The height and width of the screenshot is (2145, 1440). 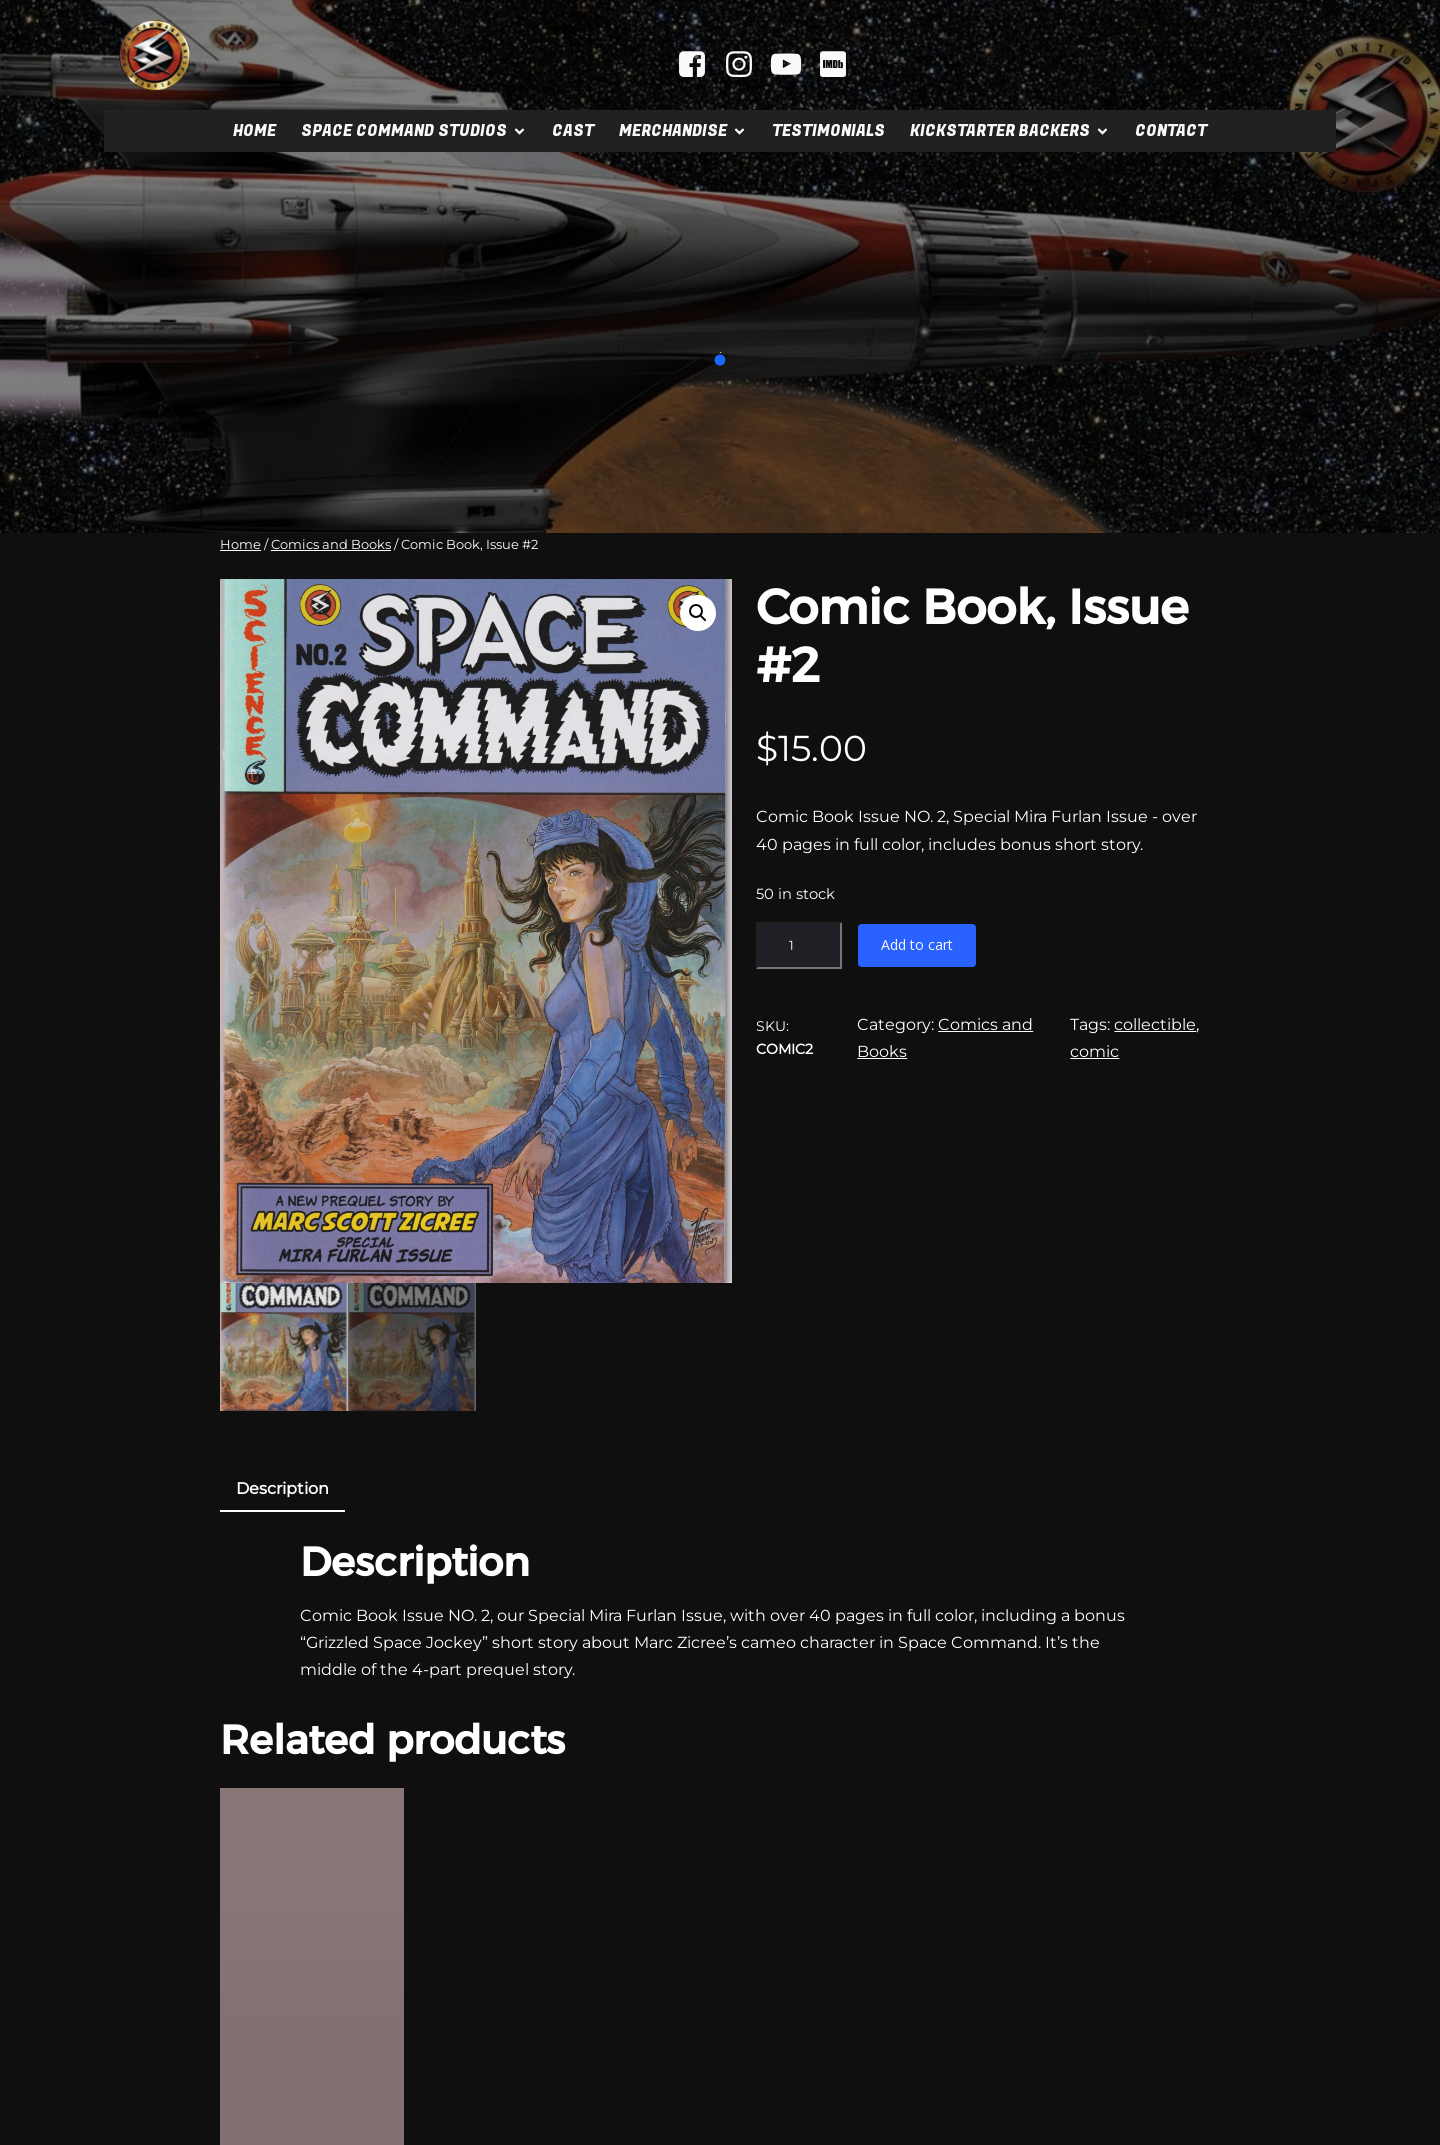 I want to click on Description, so click(x=282, y=1296).